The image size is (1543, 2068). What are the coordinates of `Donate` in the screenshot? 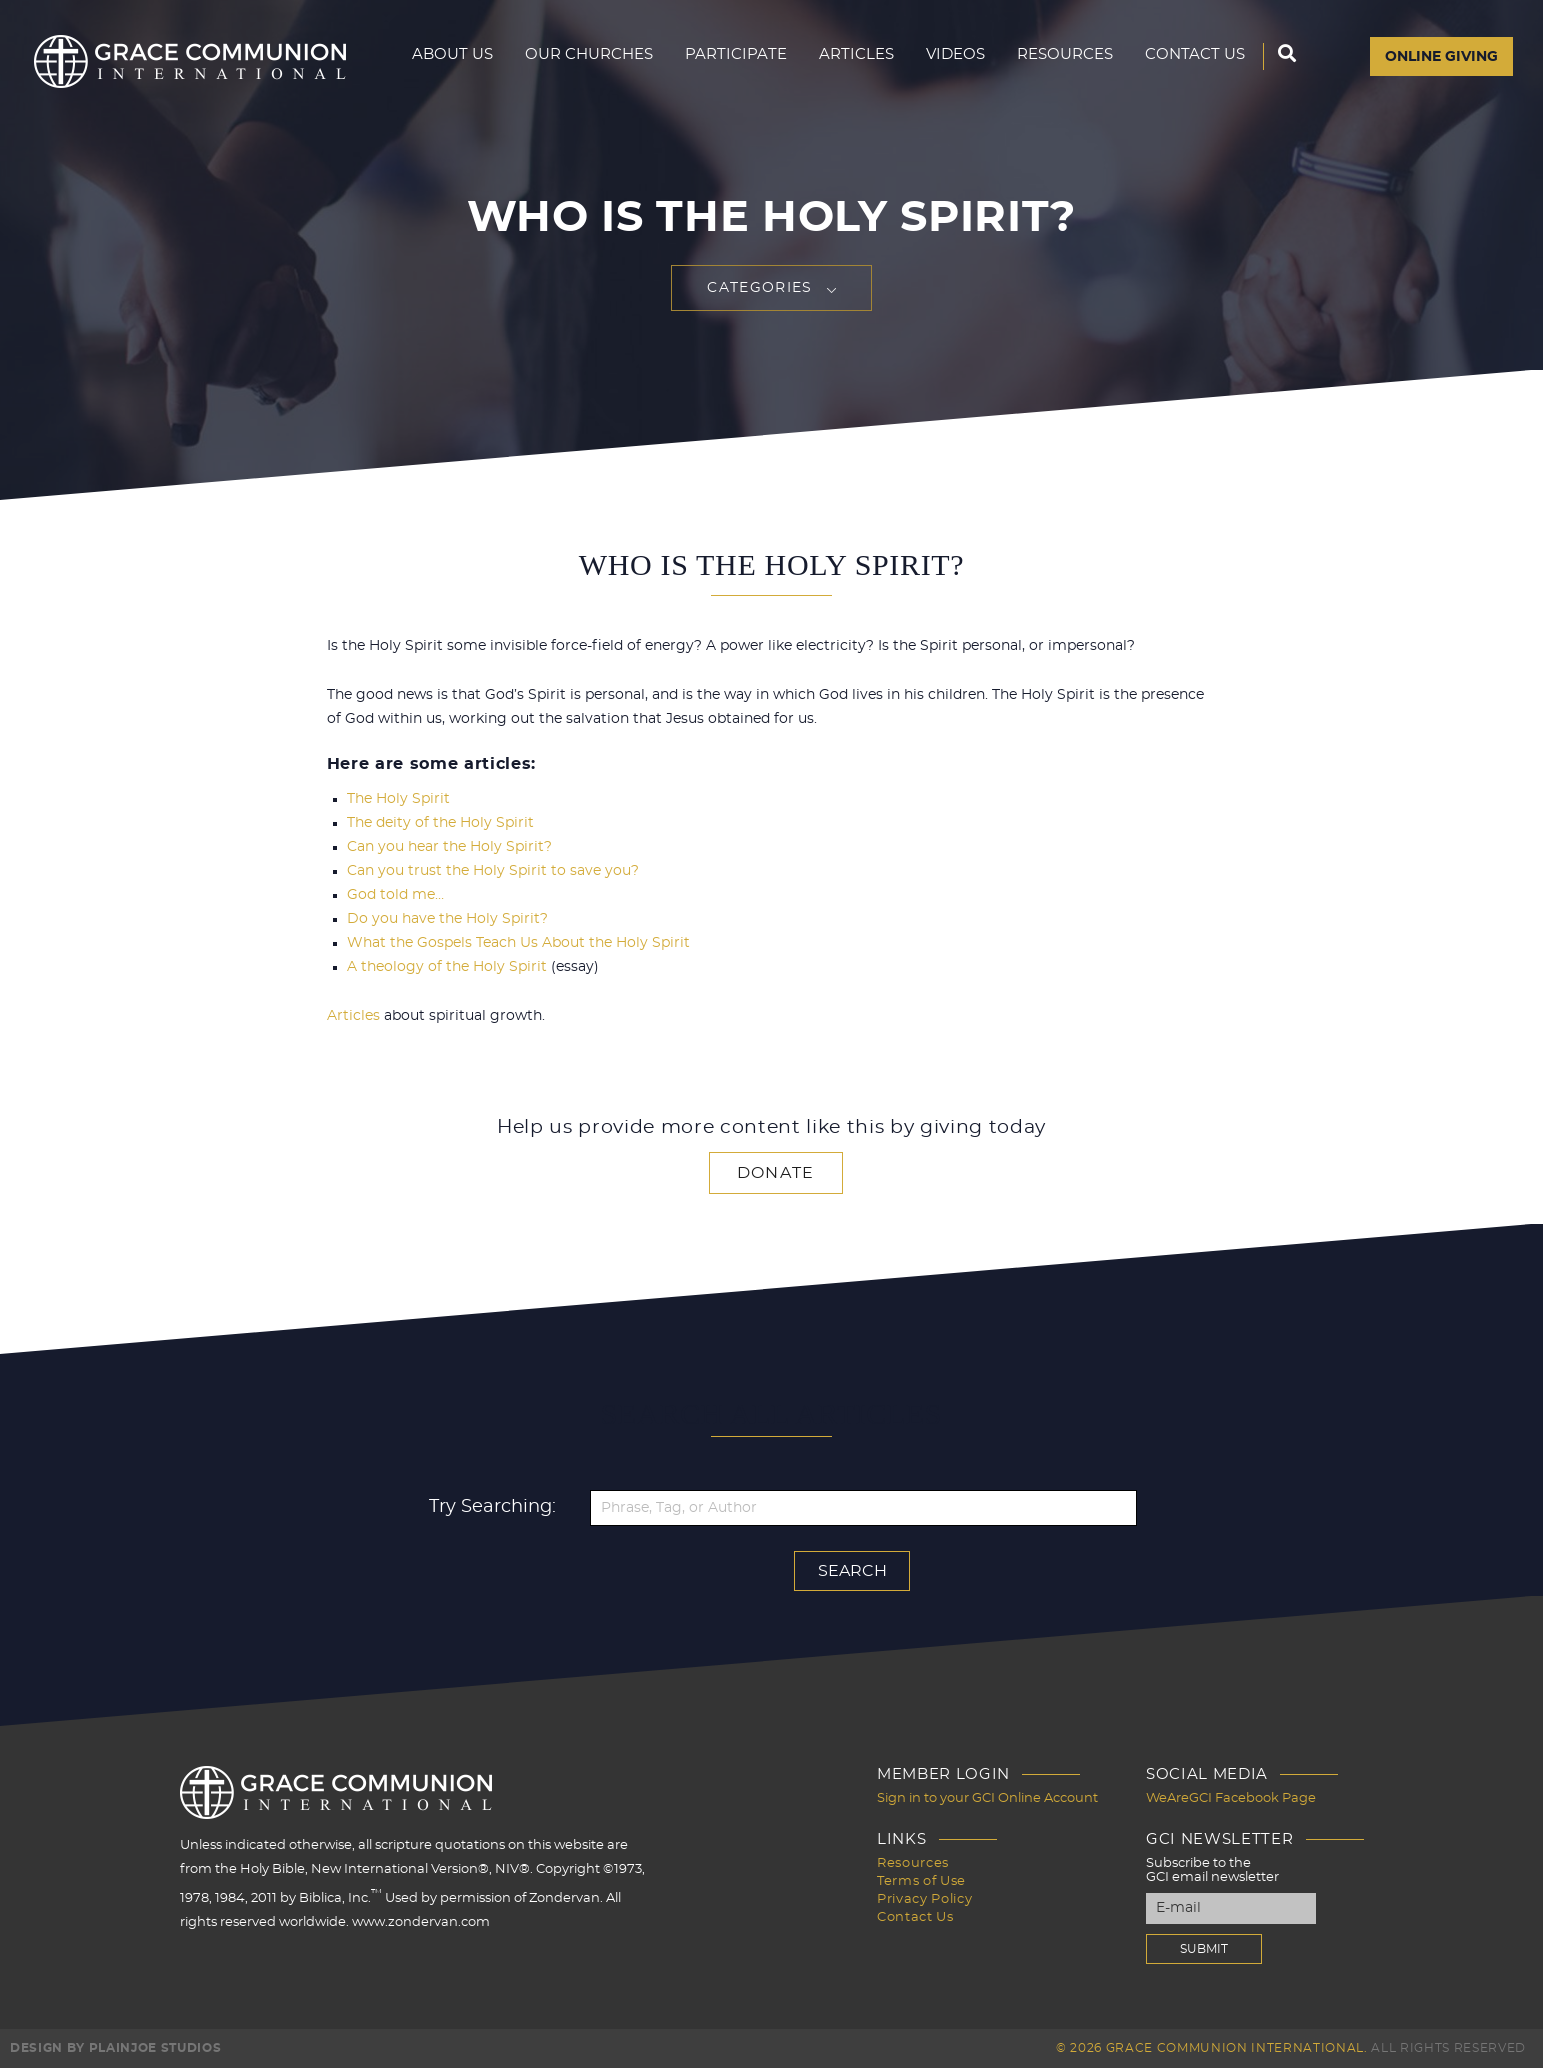 It's located at (776, 1173).